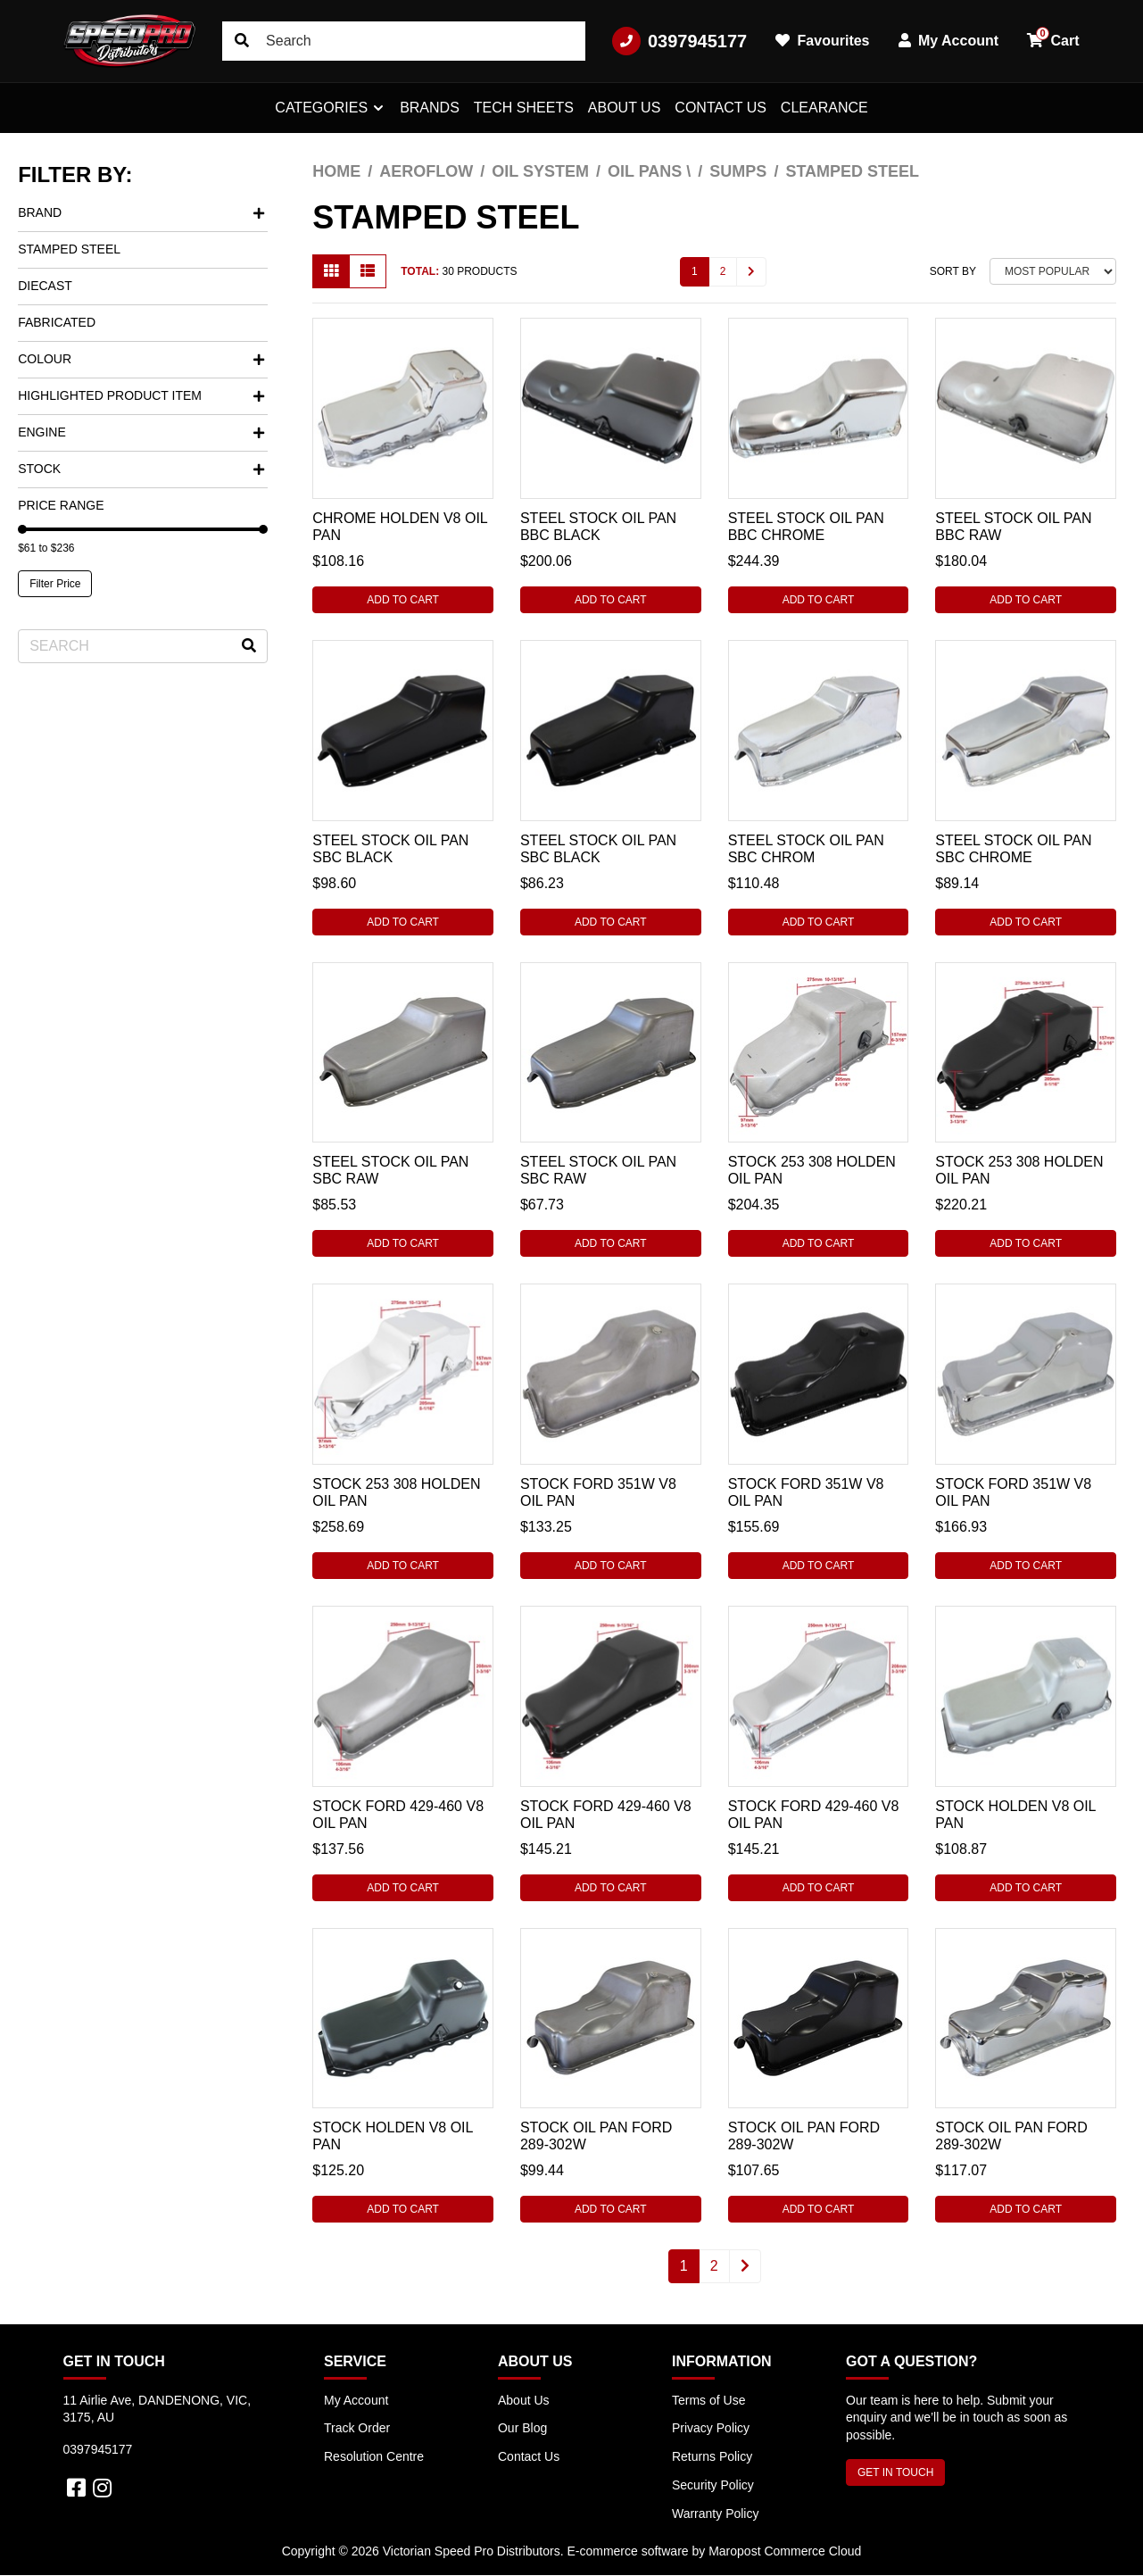 Image resolution: width=1143 pixels, height=2576 pixels. What do you see at coordinates (45, 285) in the screenshot?
I see `Diecast` at bounding box center [45, 285].